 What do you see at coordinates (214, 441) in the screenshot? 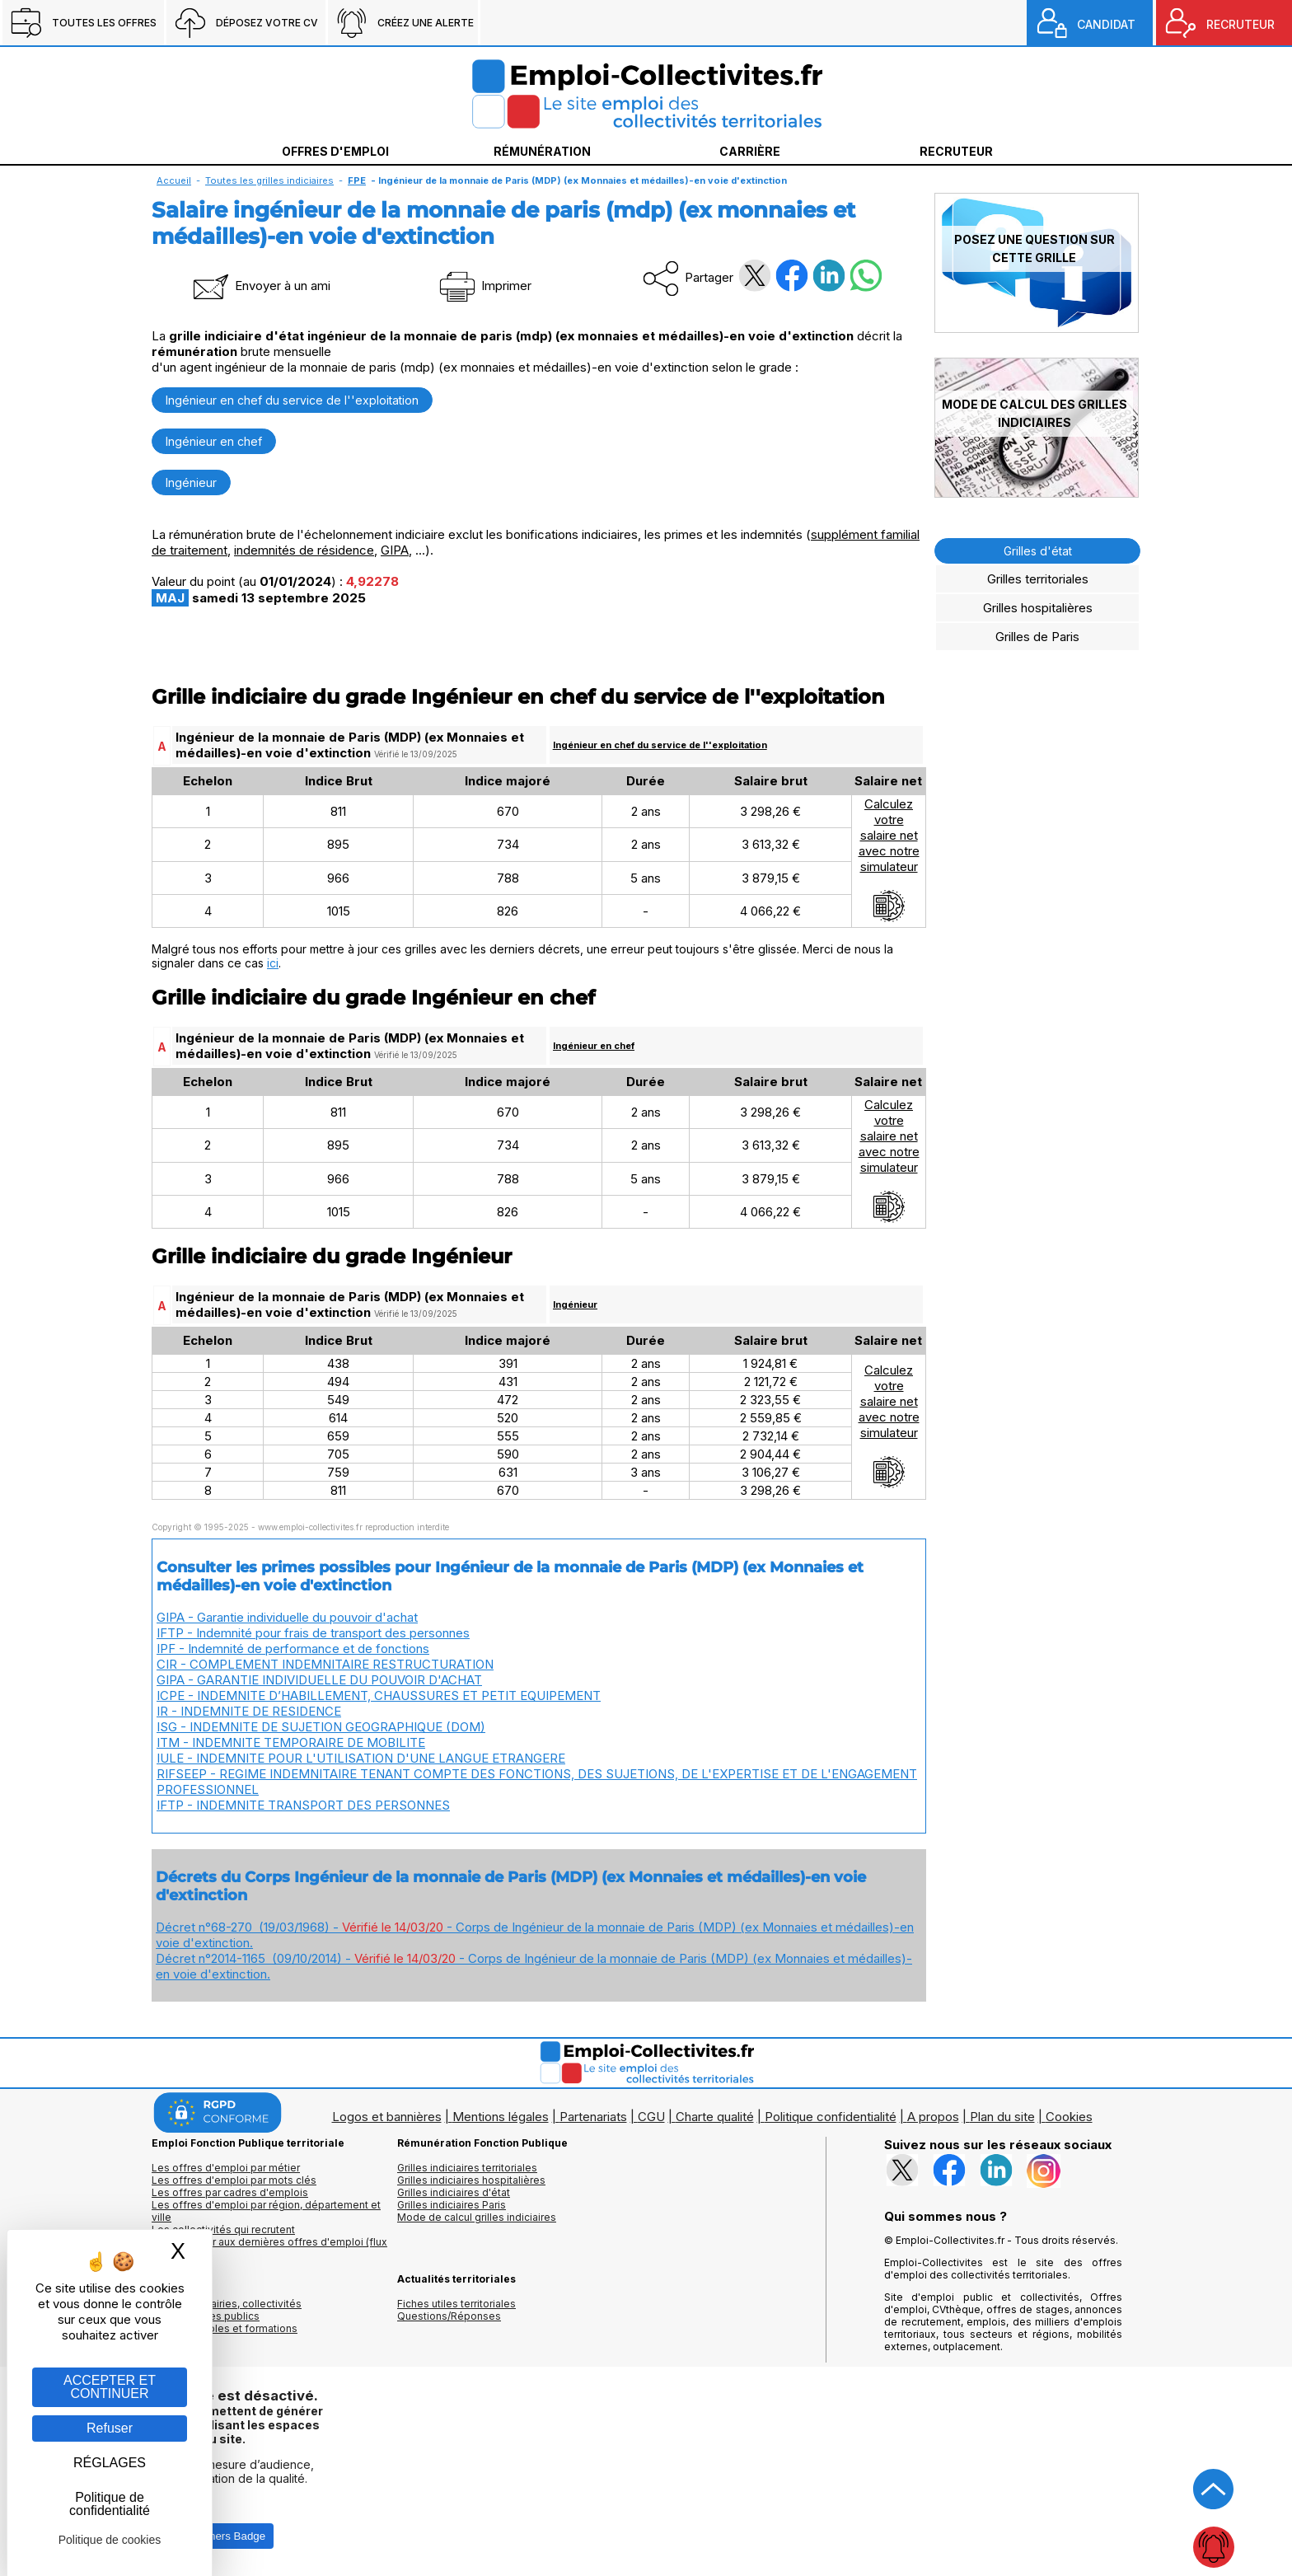
I see `Ingénieur en chef` at bounding box center [214, 441].